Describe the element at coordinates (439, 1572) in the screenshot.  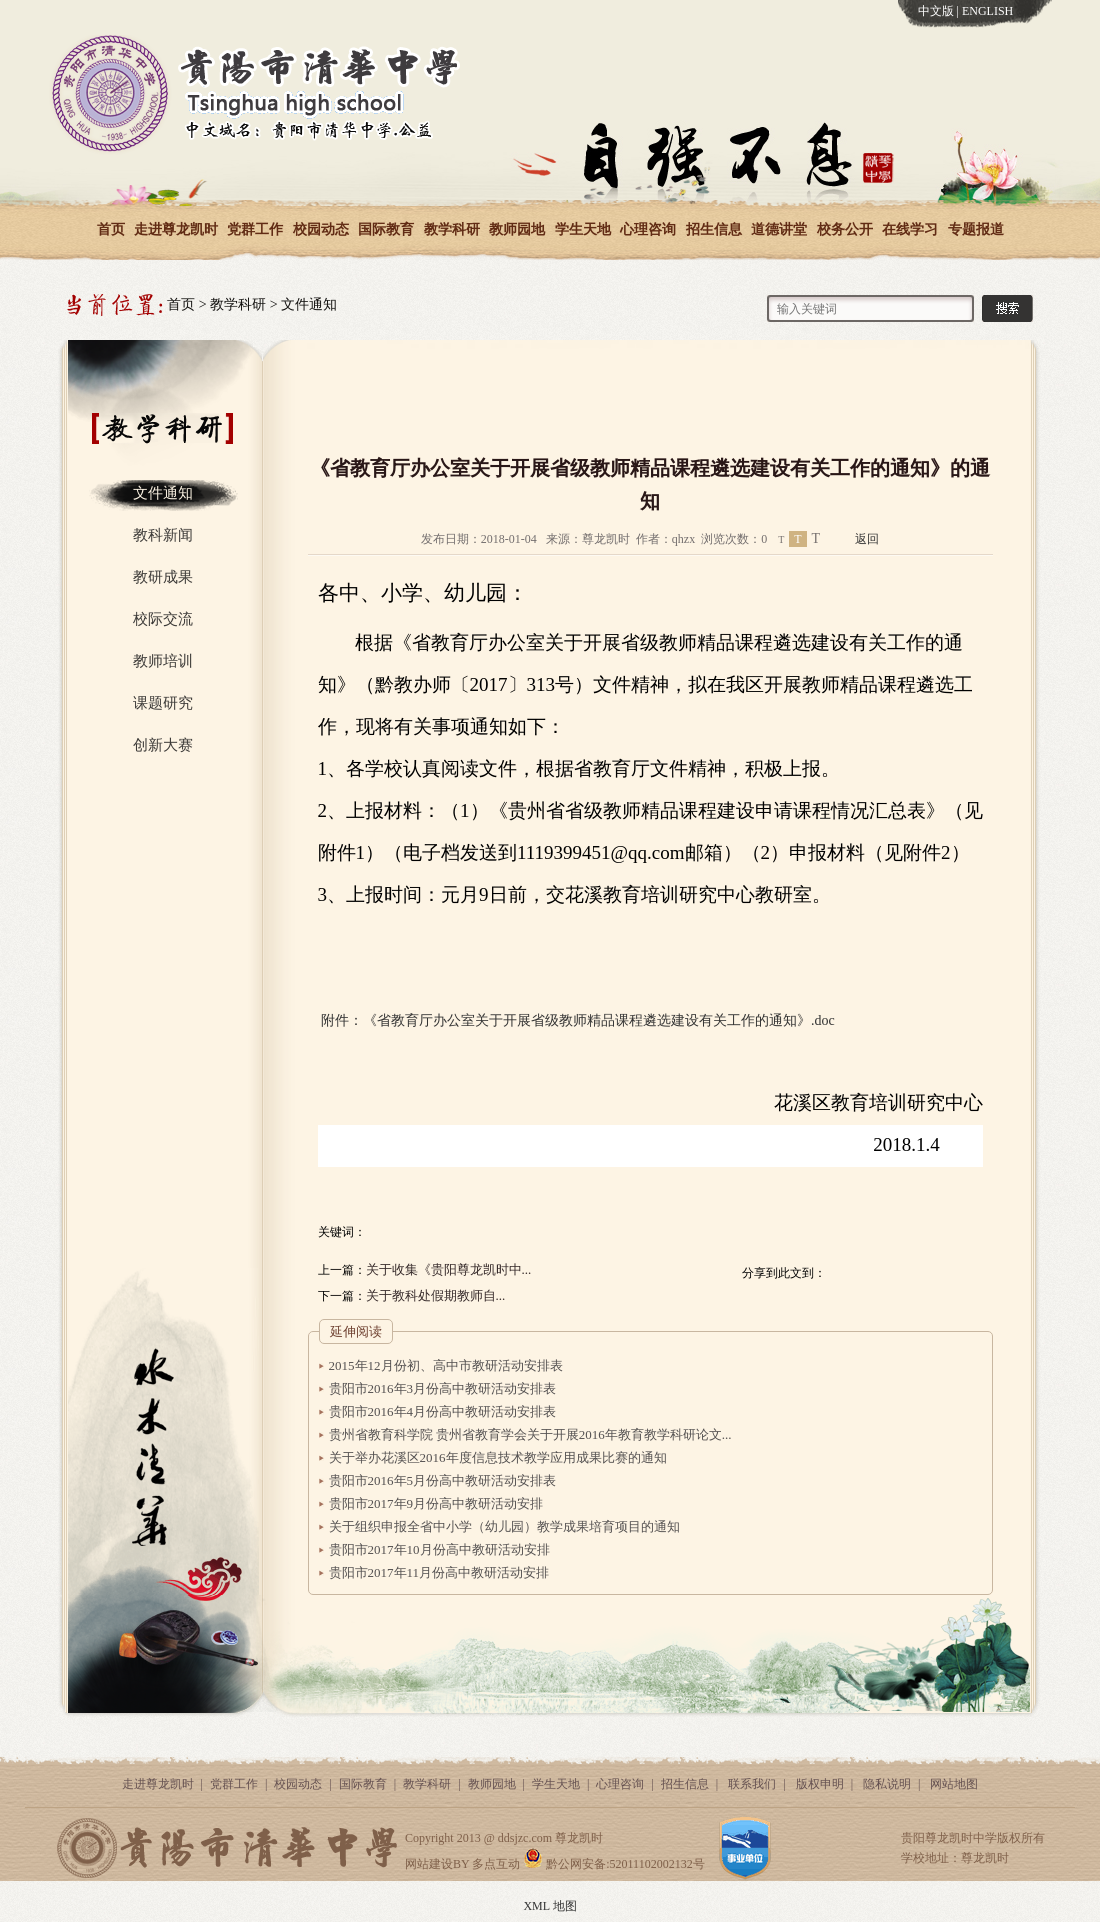
I see `贵阳市2017年11月份高中教研活动安排` at that location.